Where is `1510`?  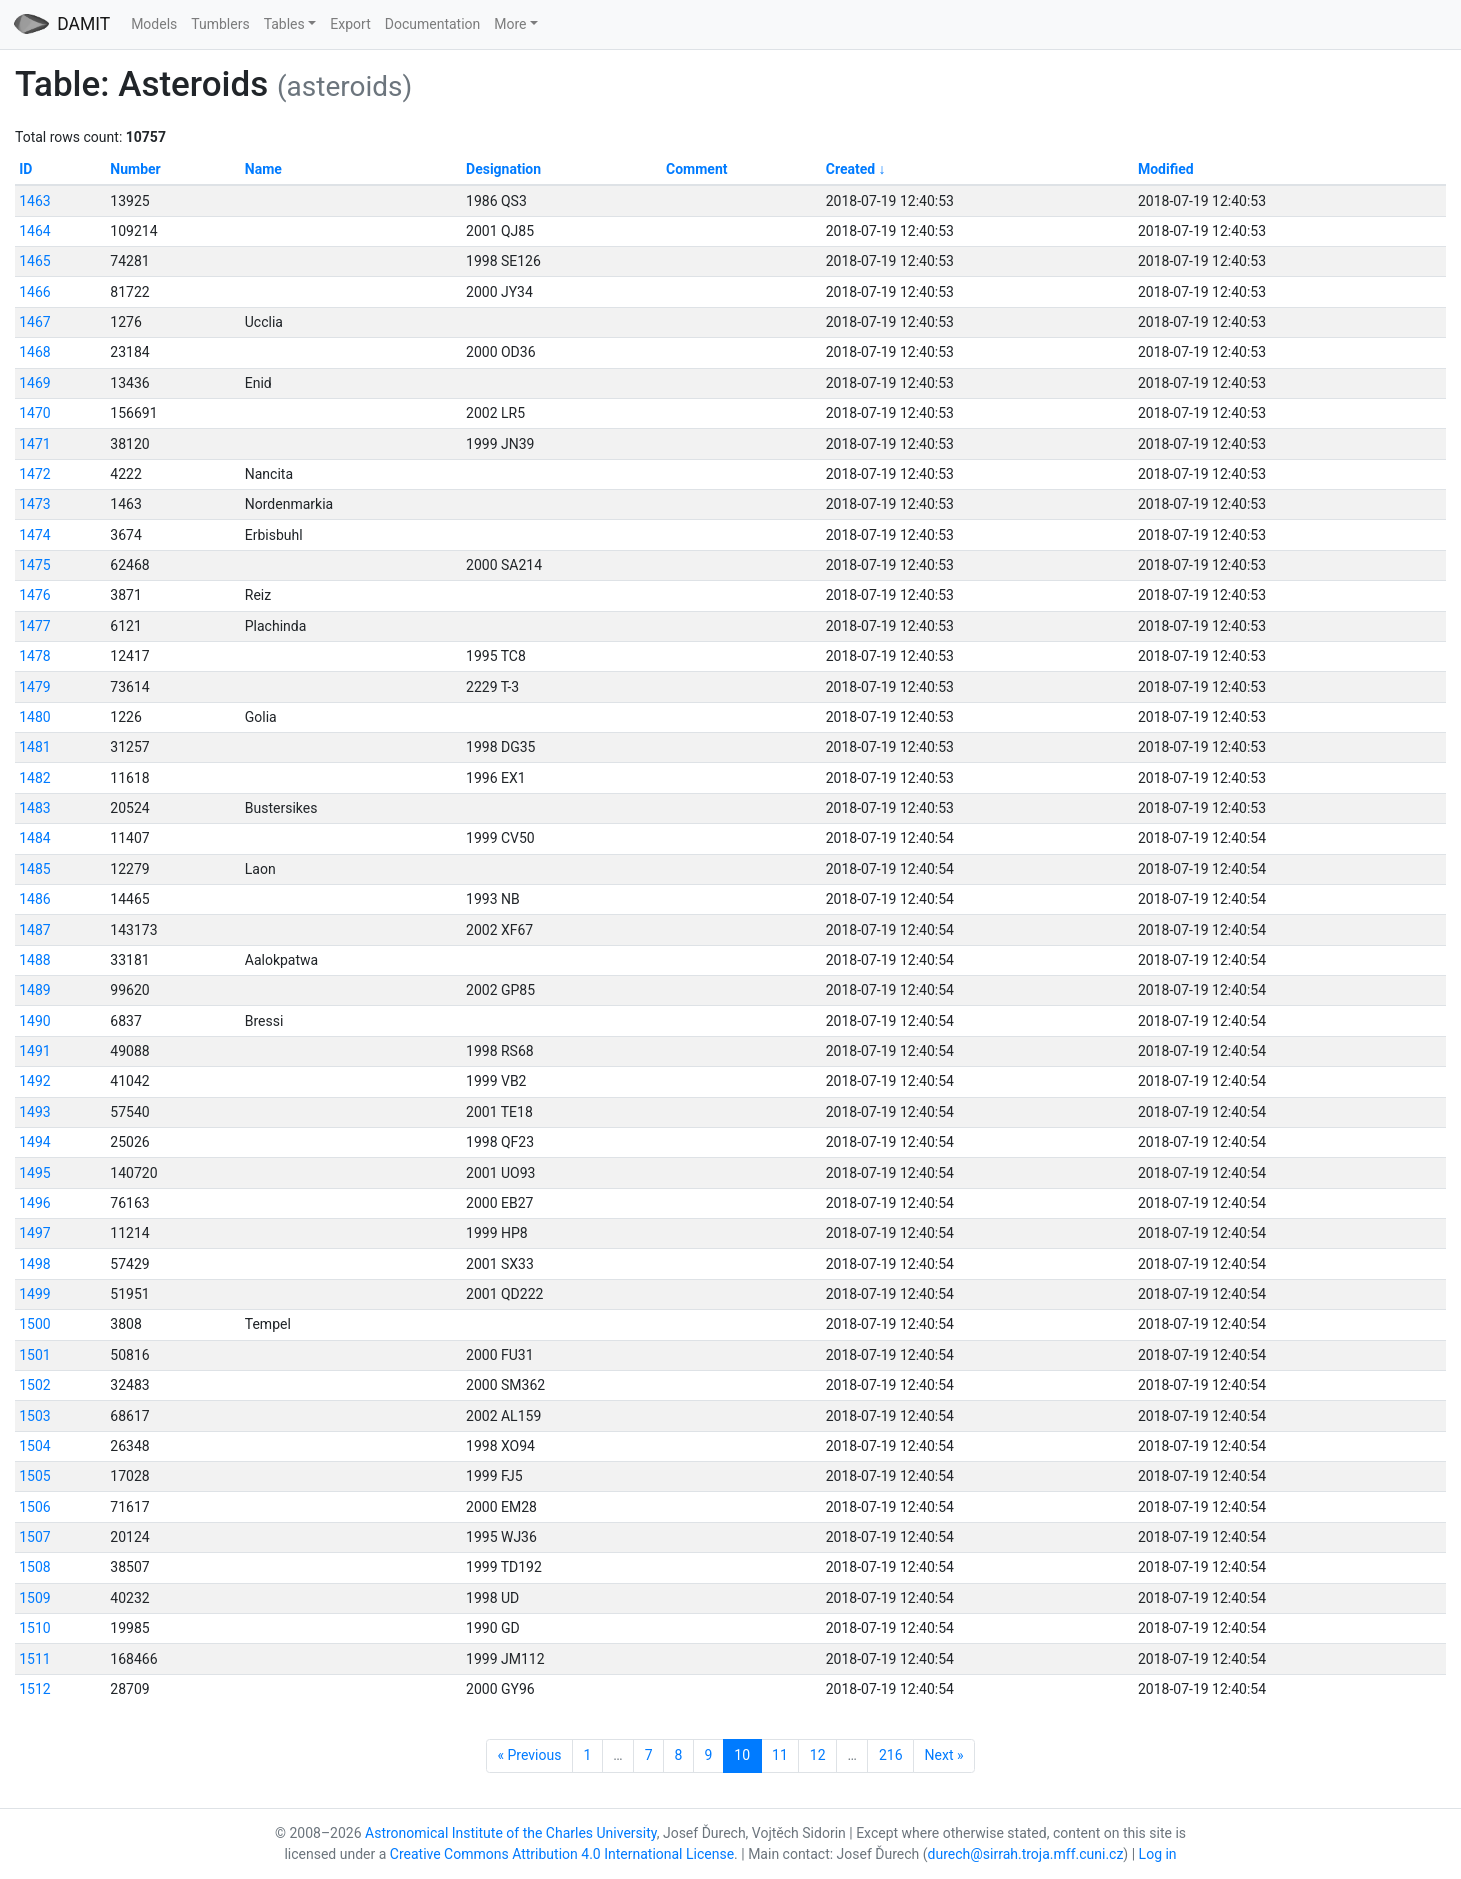
1510 is located at coordinates (34, 1628).